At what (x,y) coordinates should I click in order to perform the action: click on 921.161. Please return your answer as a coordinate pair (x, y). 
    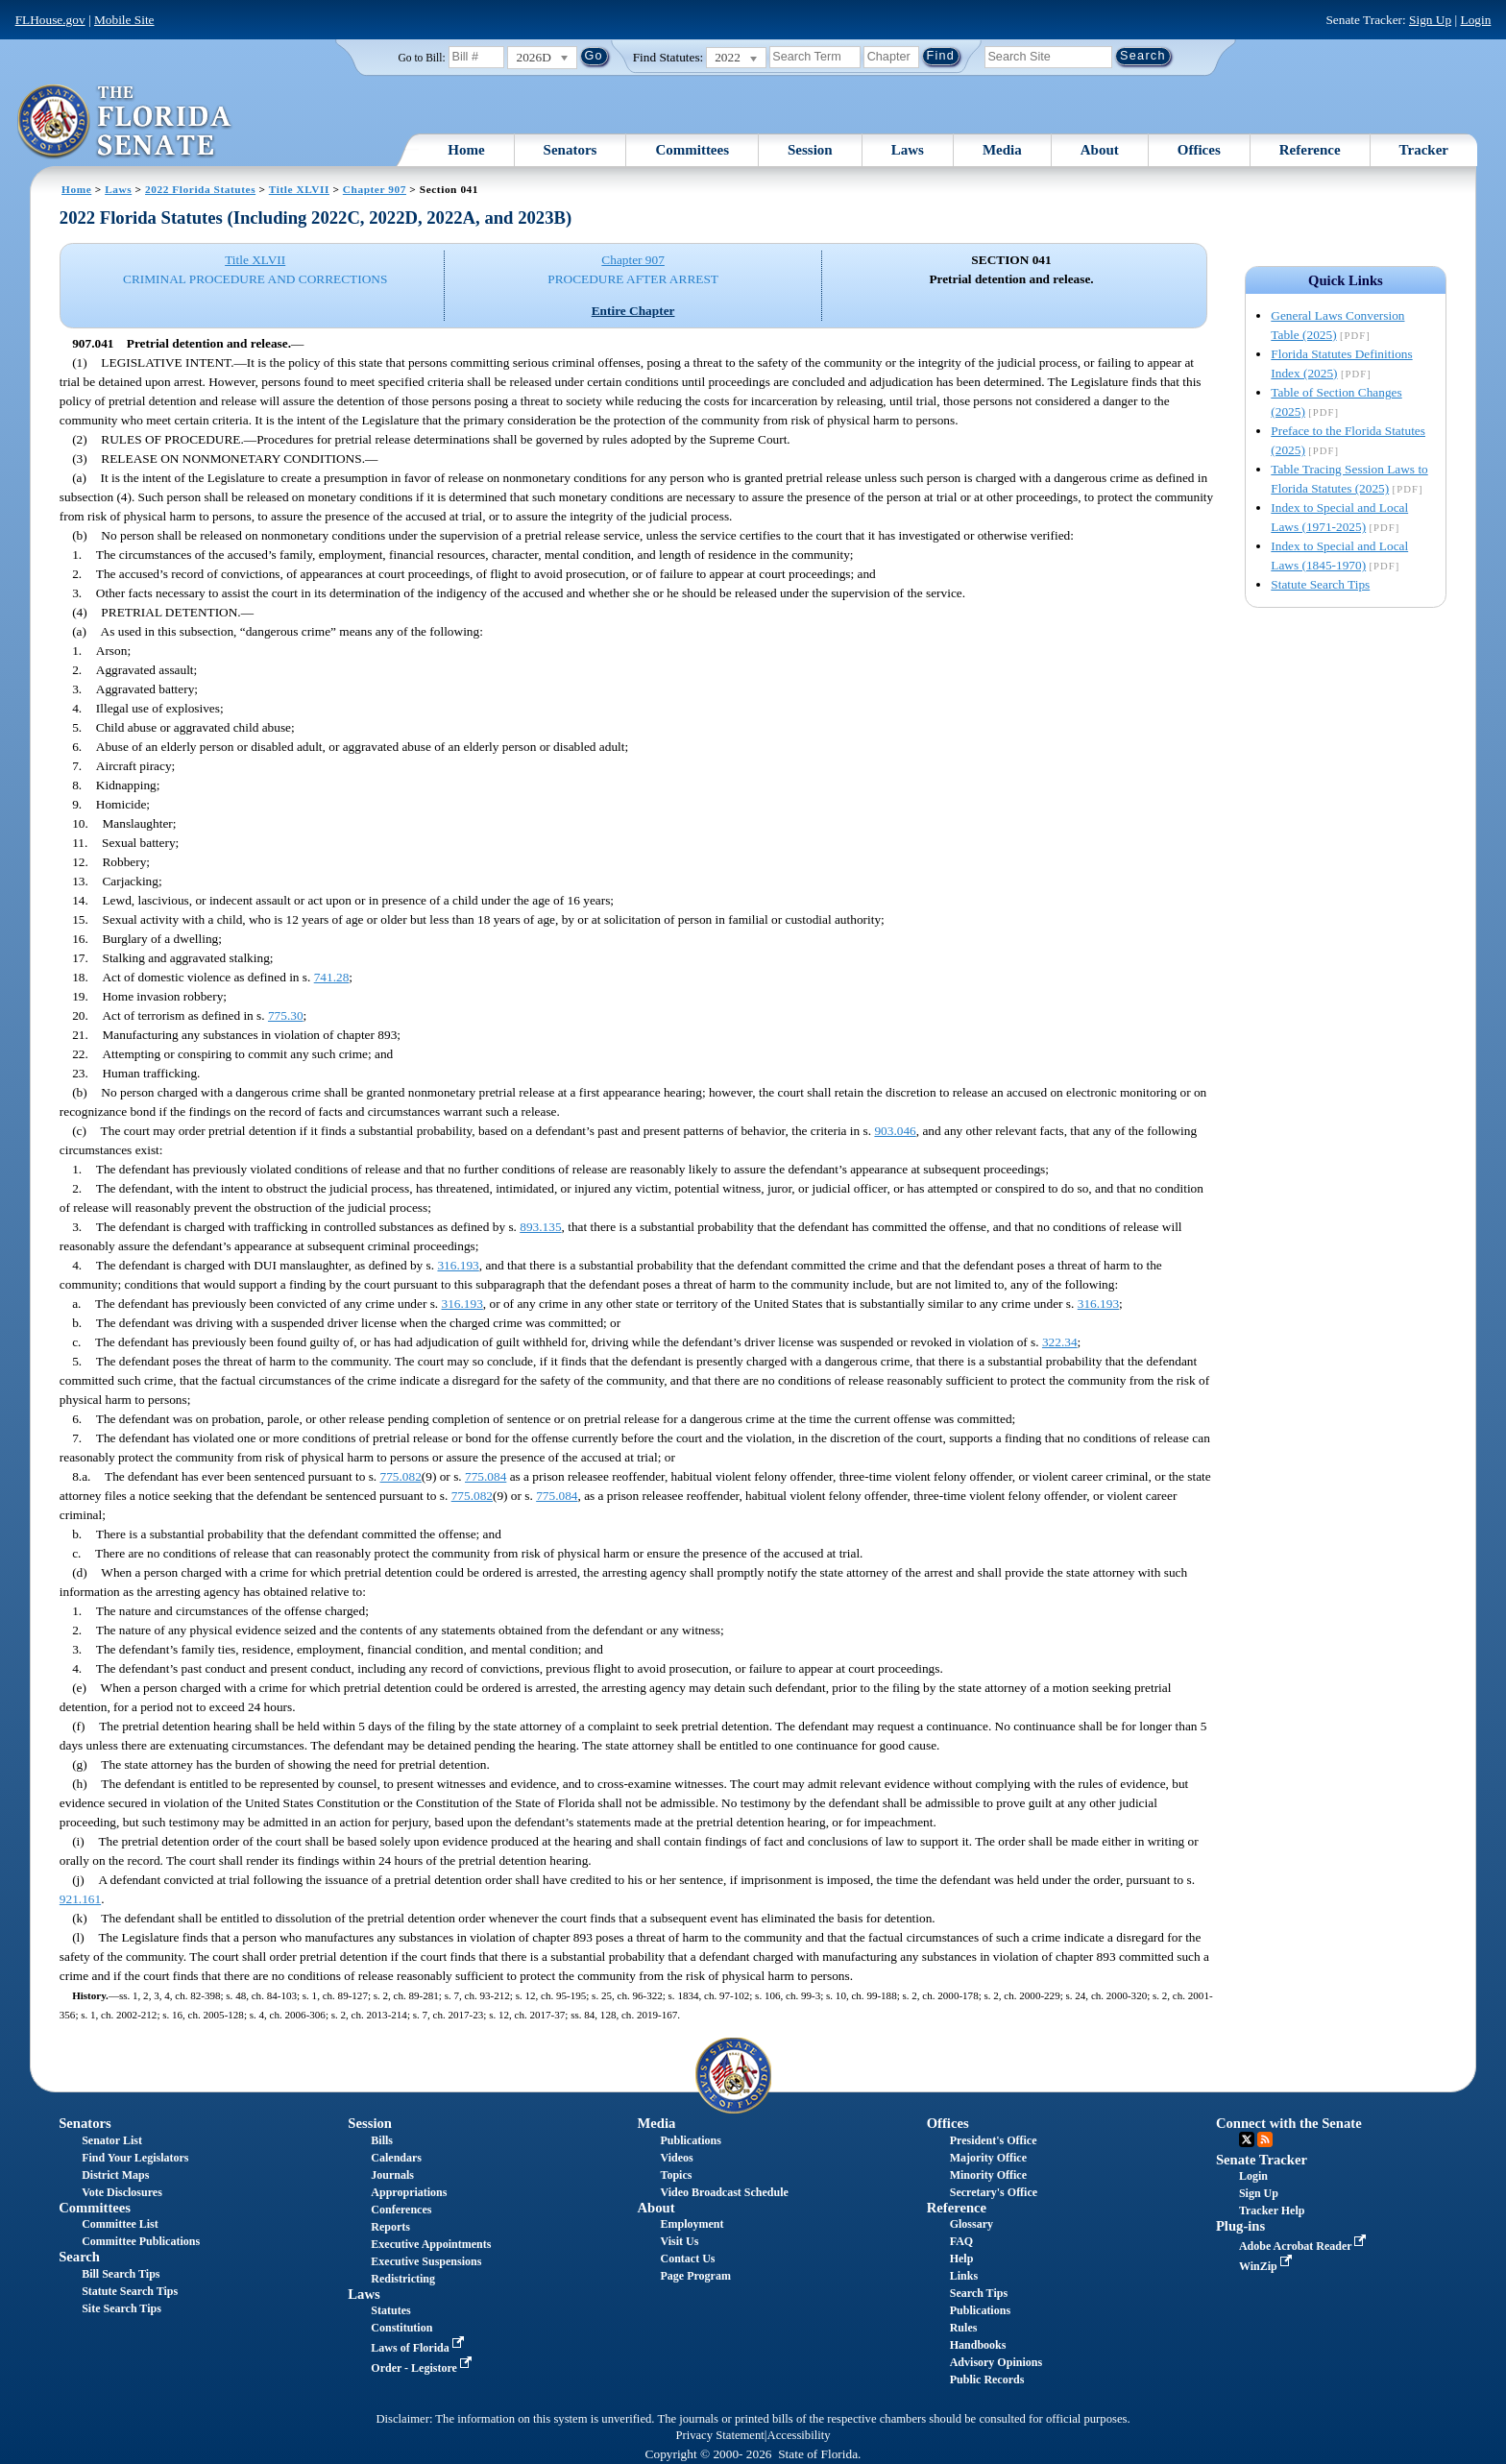
    Looking at the image, I should click on (80, 1899).